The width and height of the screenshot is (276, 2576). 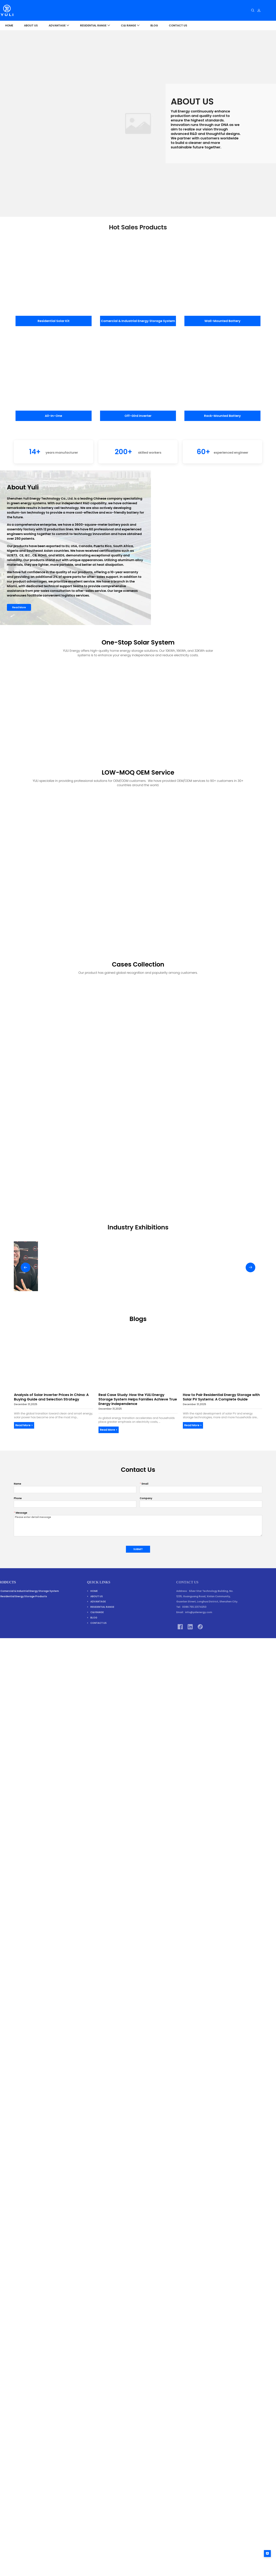 What do you see at coordinates (222, 416) in the screenshot?
I see `Rack-Mounted Battery` at bounding box center [222, 416].